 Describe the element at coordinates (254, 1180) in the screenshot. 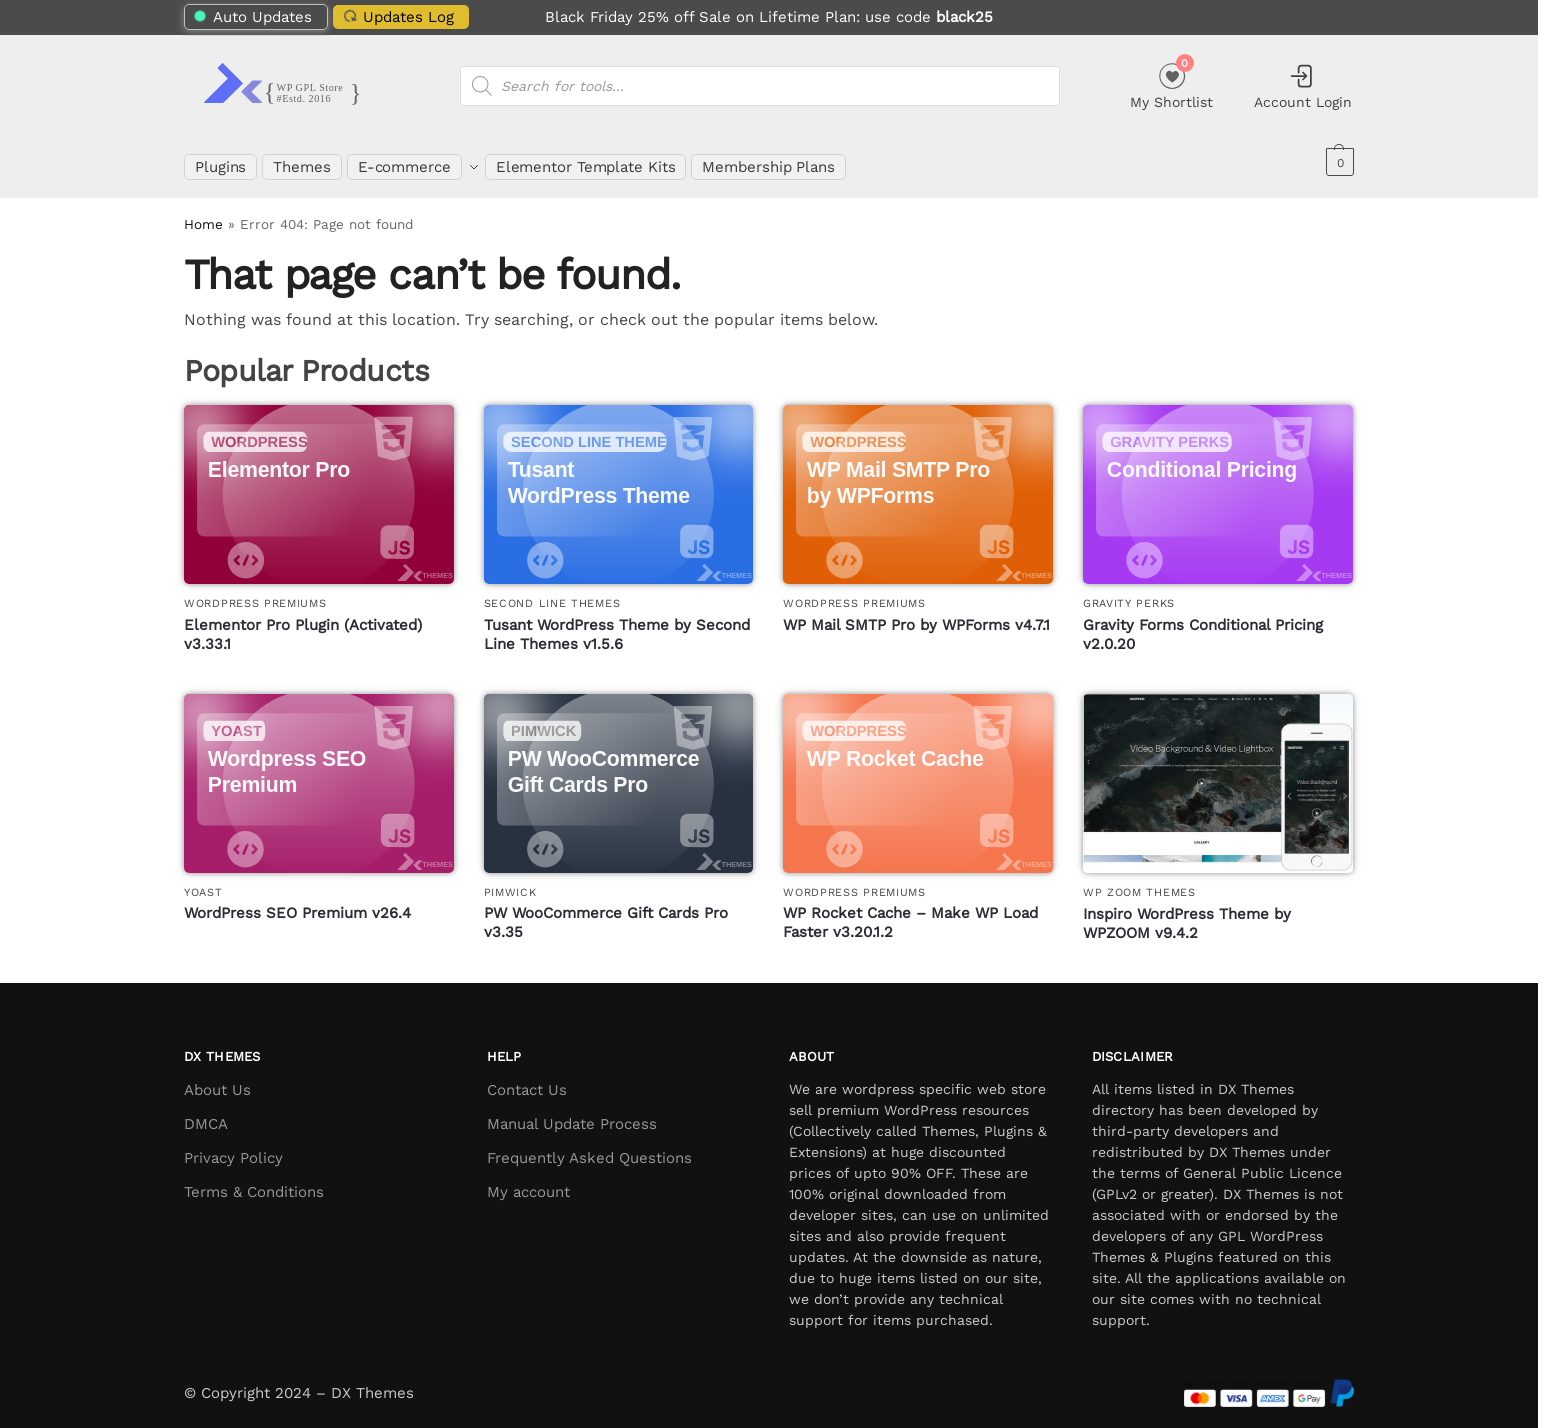

I see `Terms & Conditions` at that location.